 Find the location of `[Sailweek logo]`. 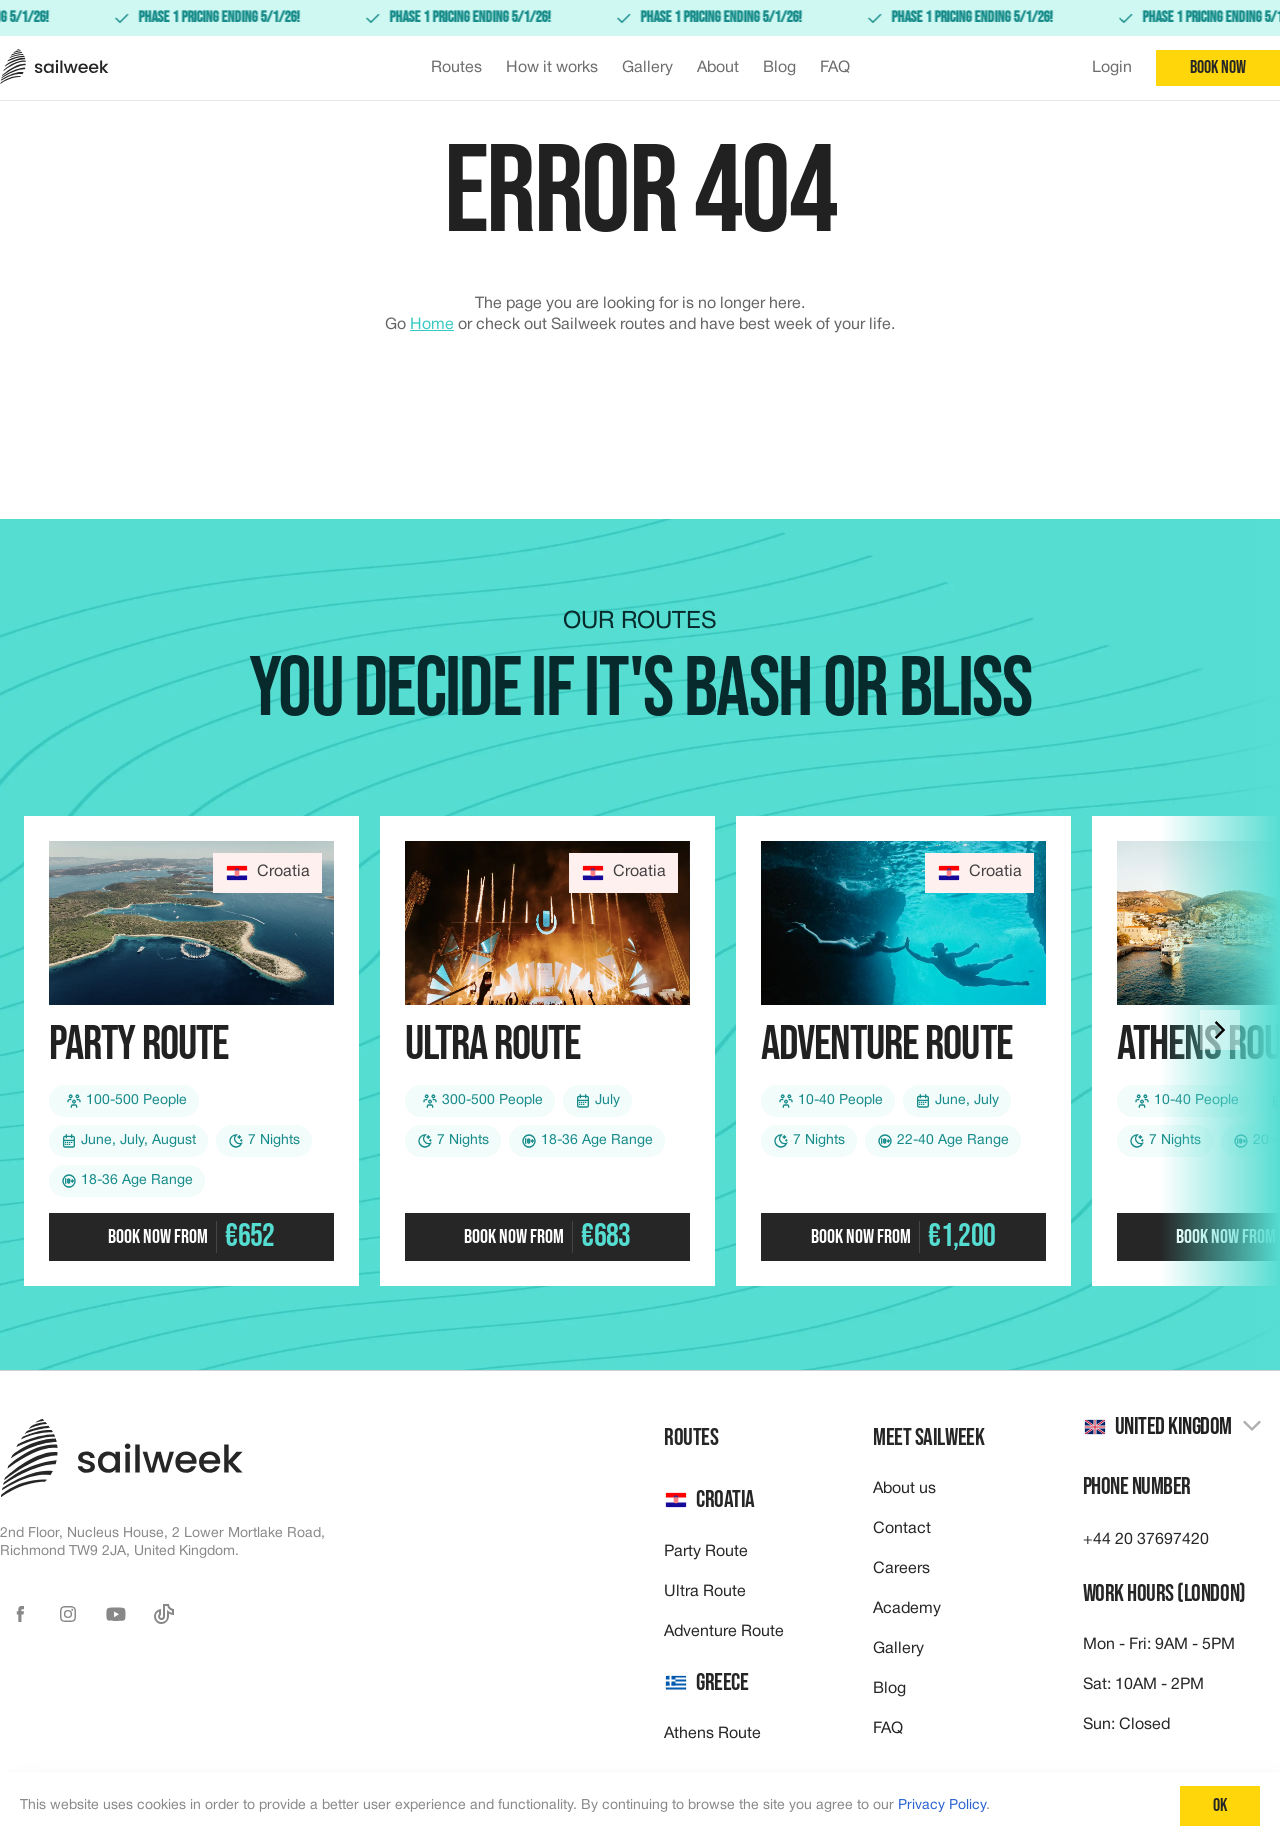

[Sailweek logo] is located at coordinates (54, 68).